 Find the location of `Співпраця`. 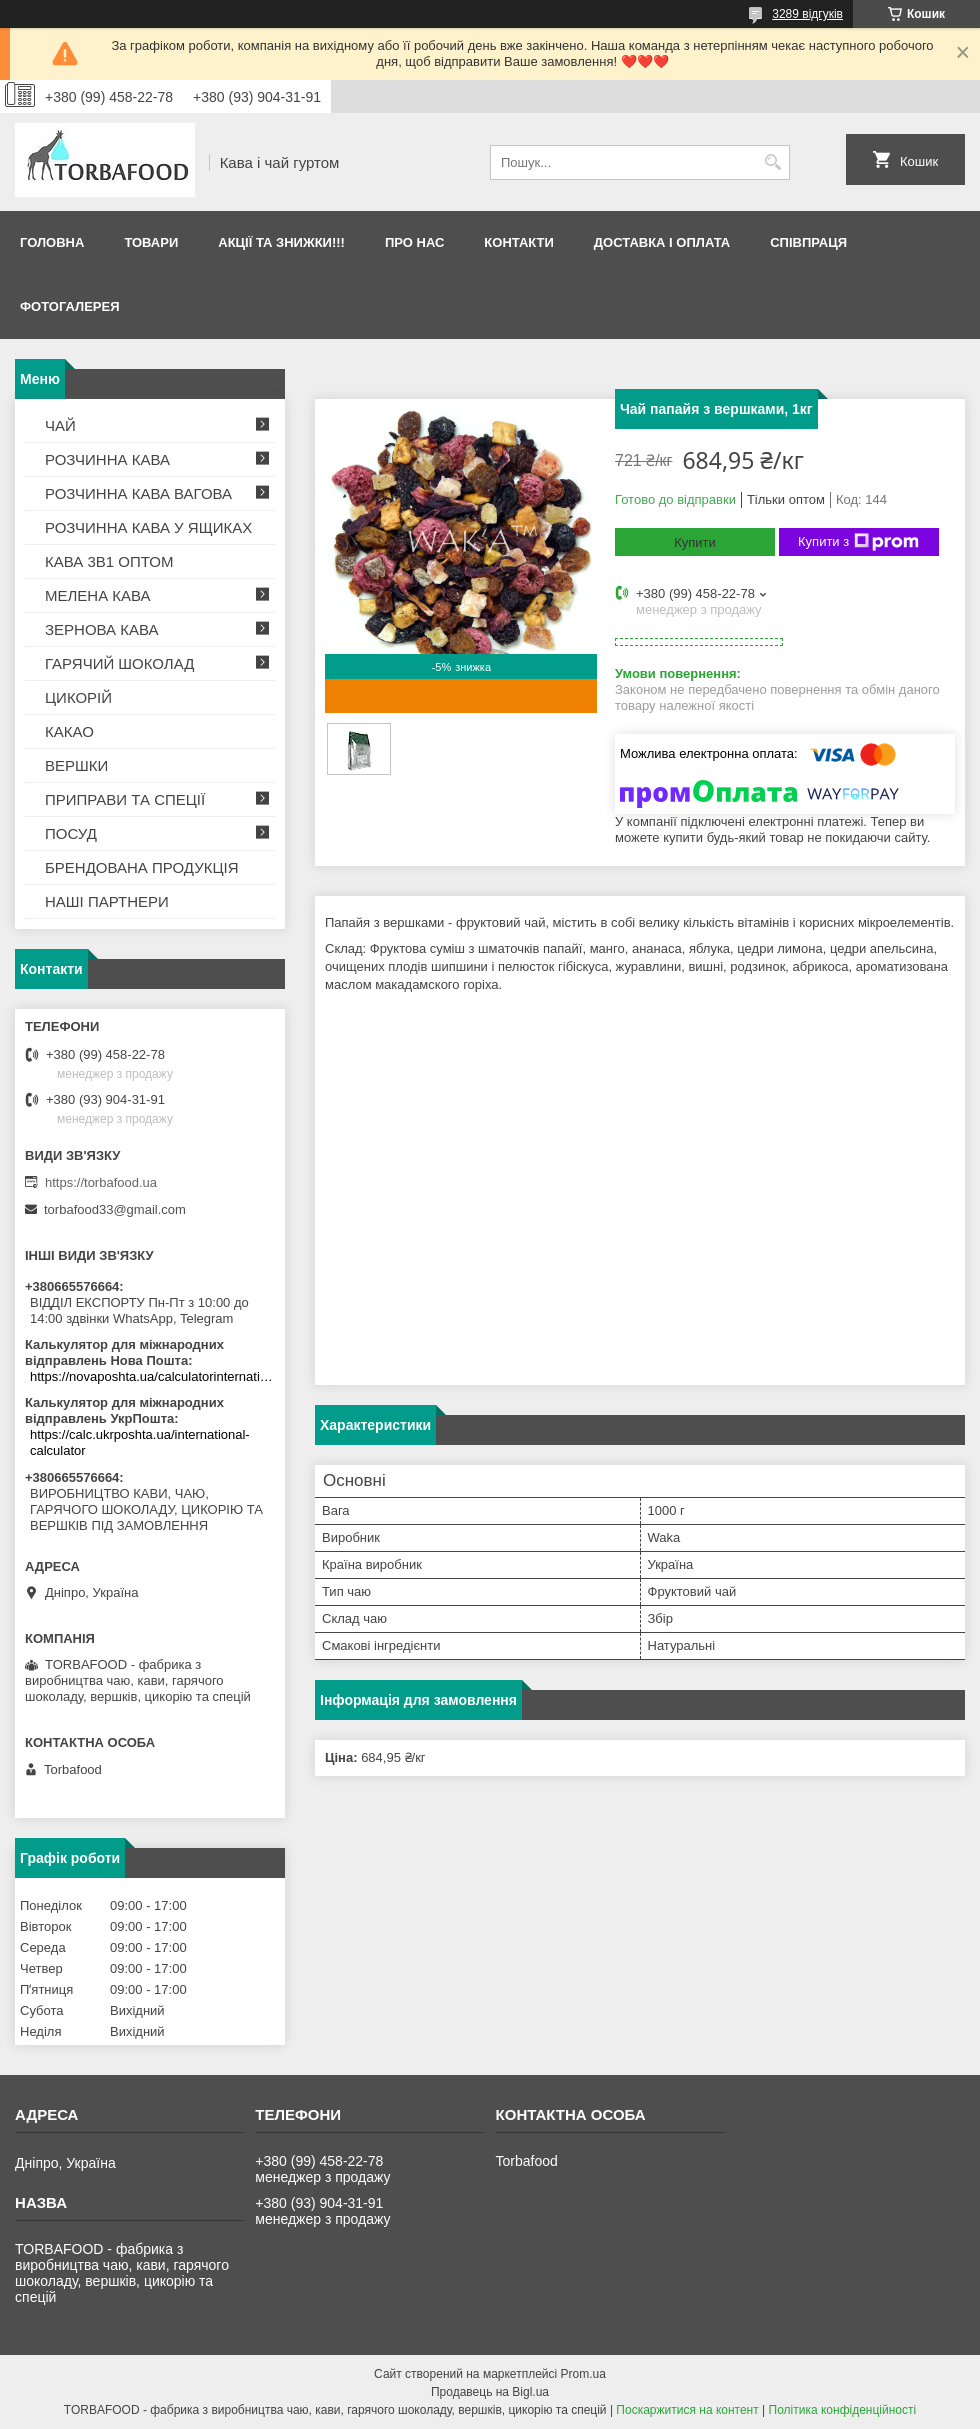

Співпраця is located at coordinates (808, 242).